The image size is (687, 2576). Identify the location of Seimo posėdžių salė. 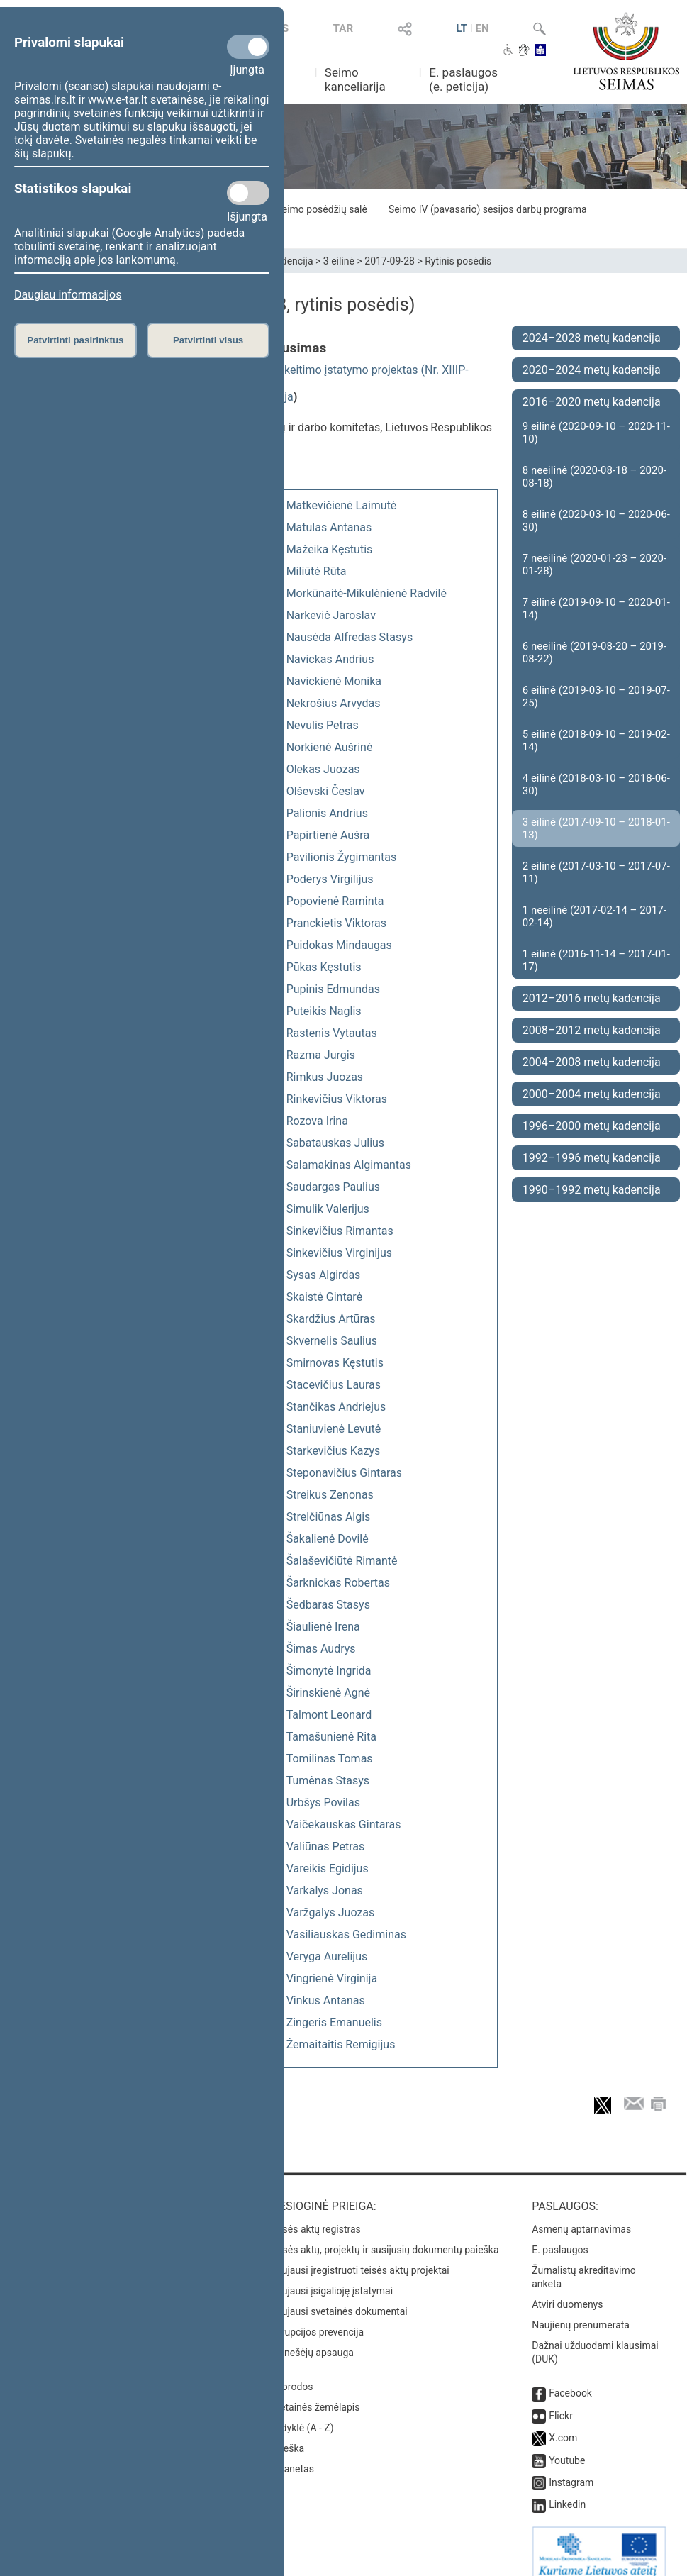
(321, 209).